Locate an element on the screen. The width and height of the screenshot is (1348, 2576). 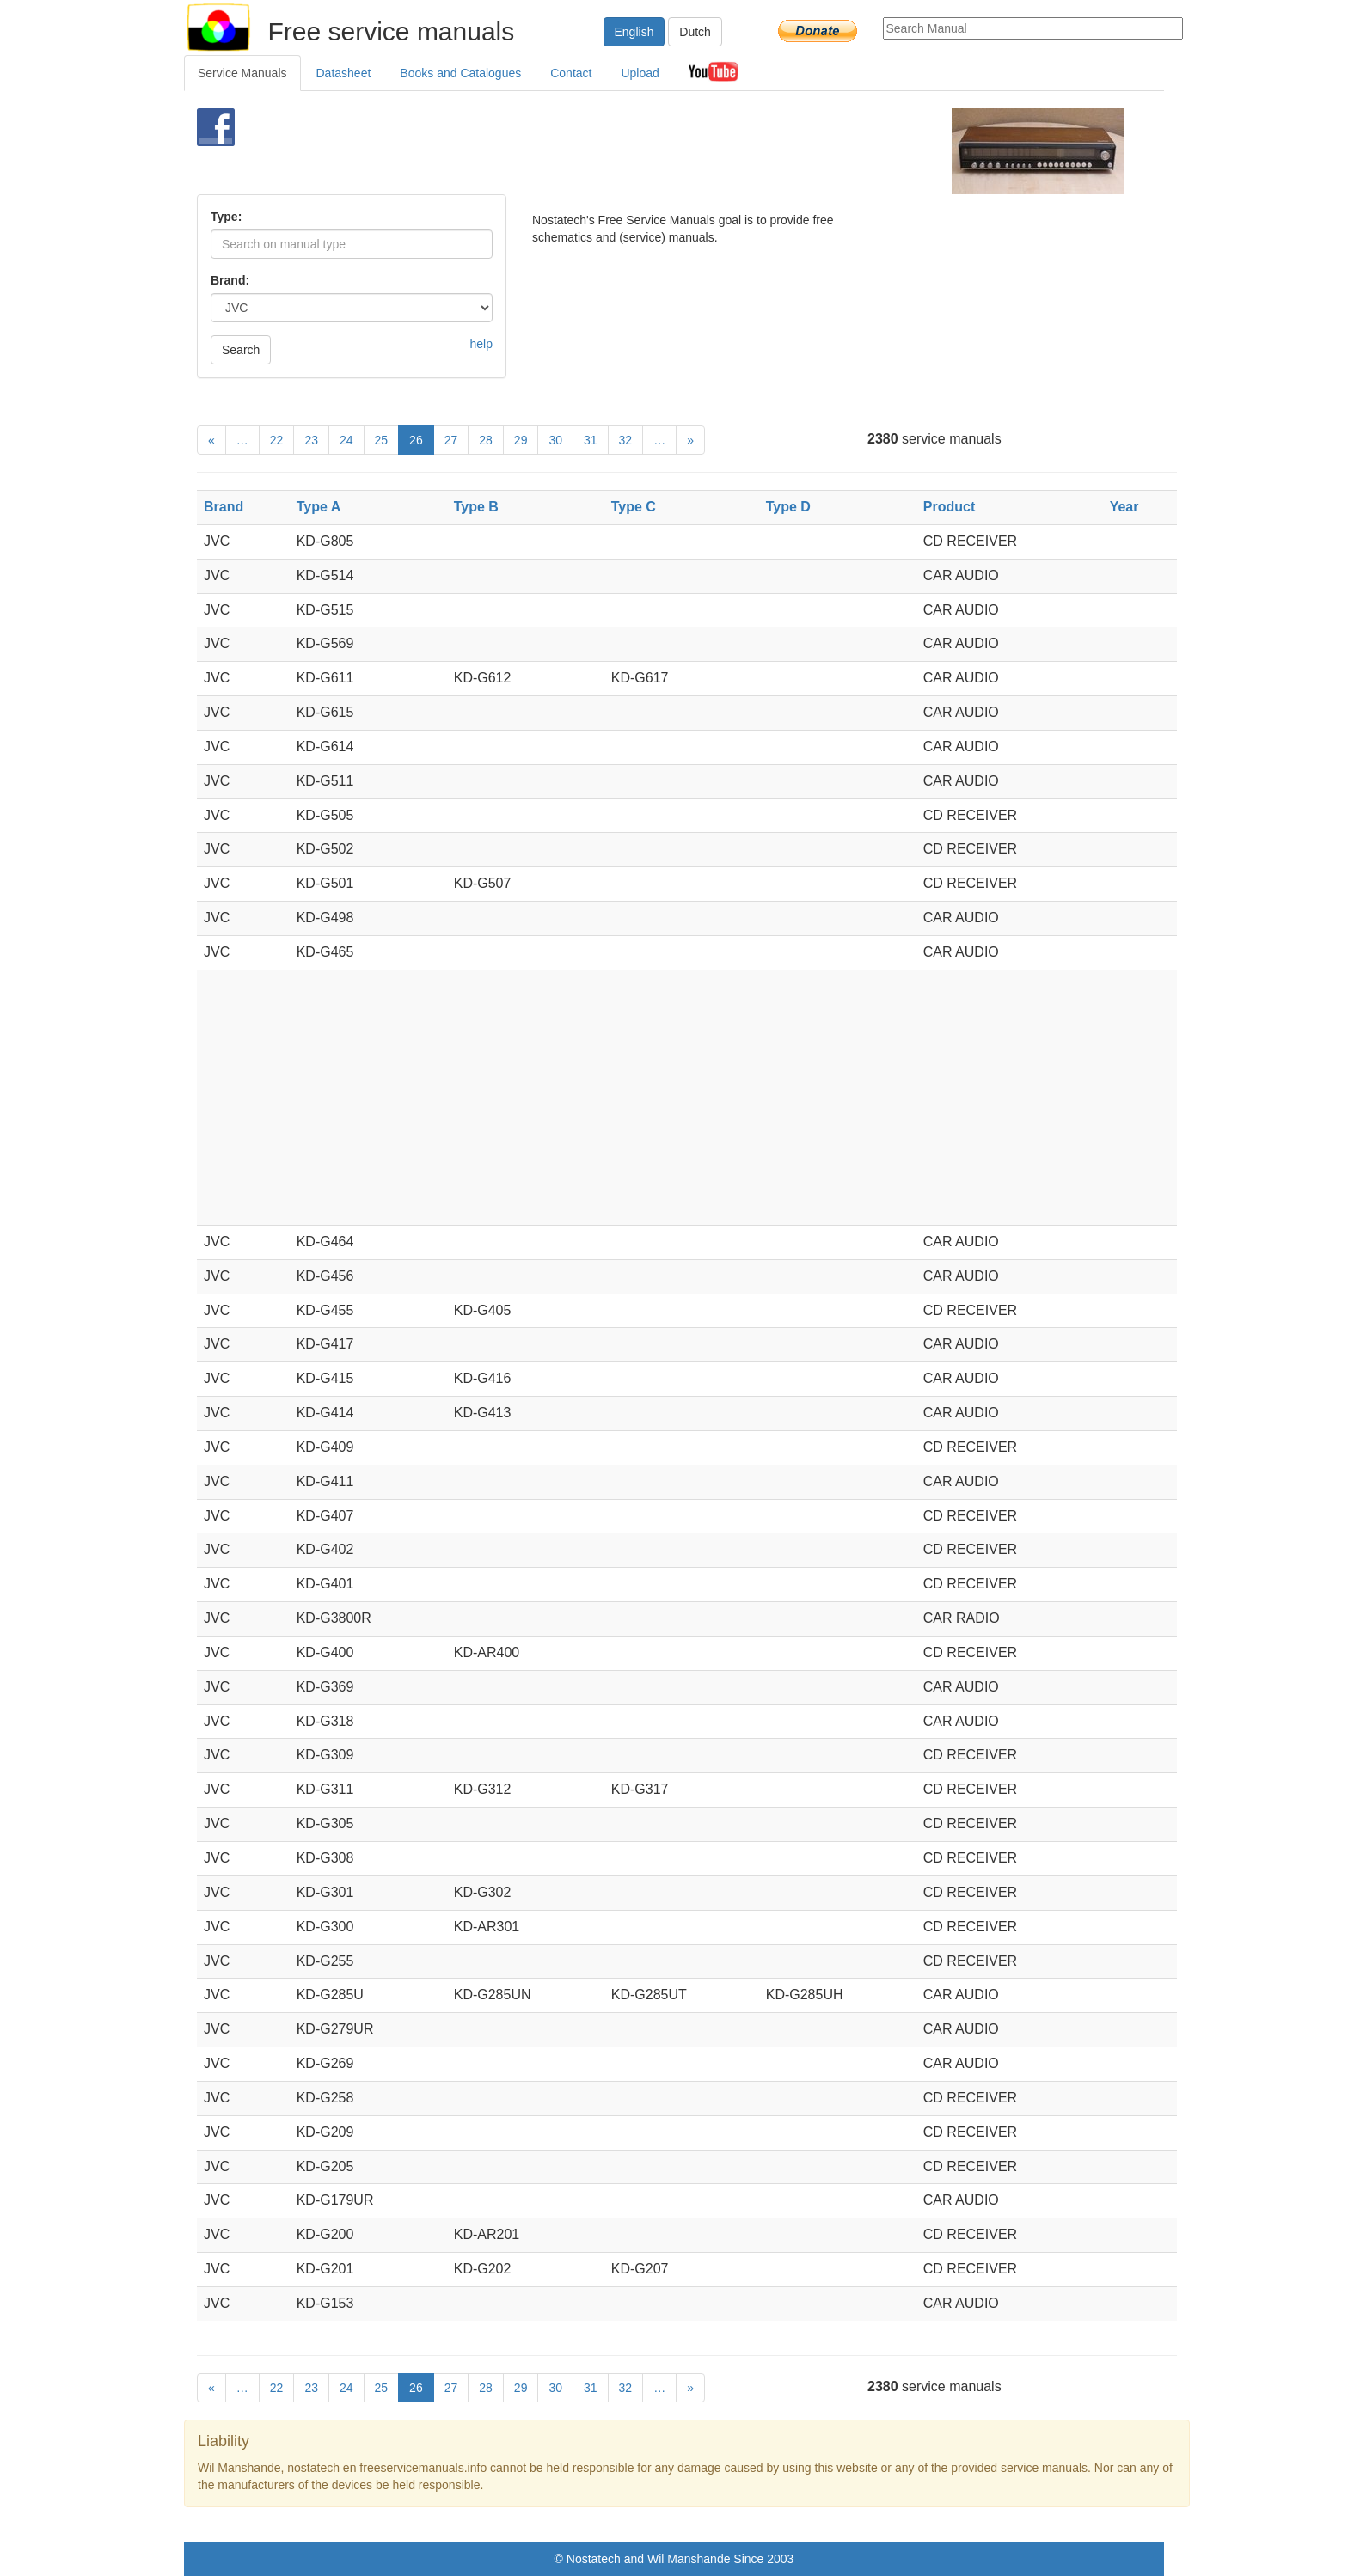
Service Manuals is located at coordinates (242, 73).